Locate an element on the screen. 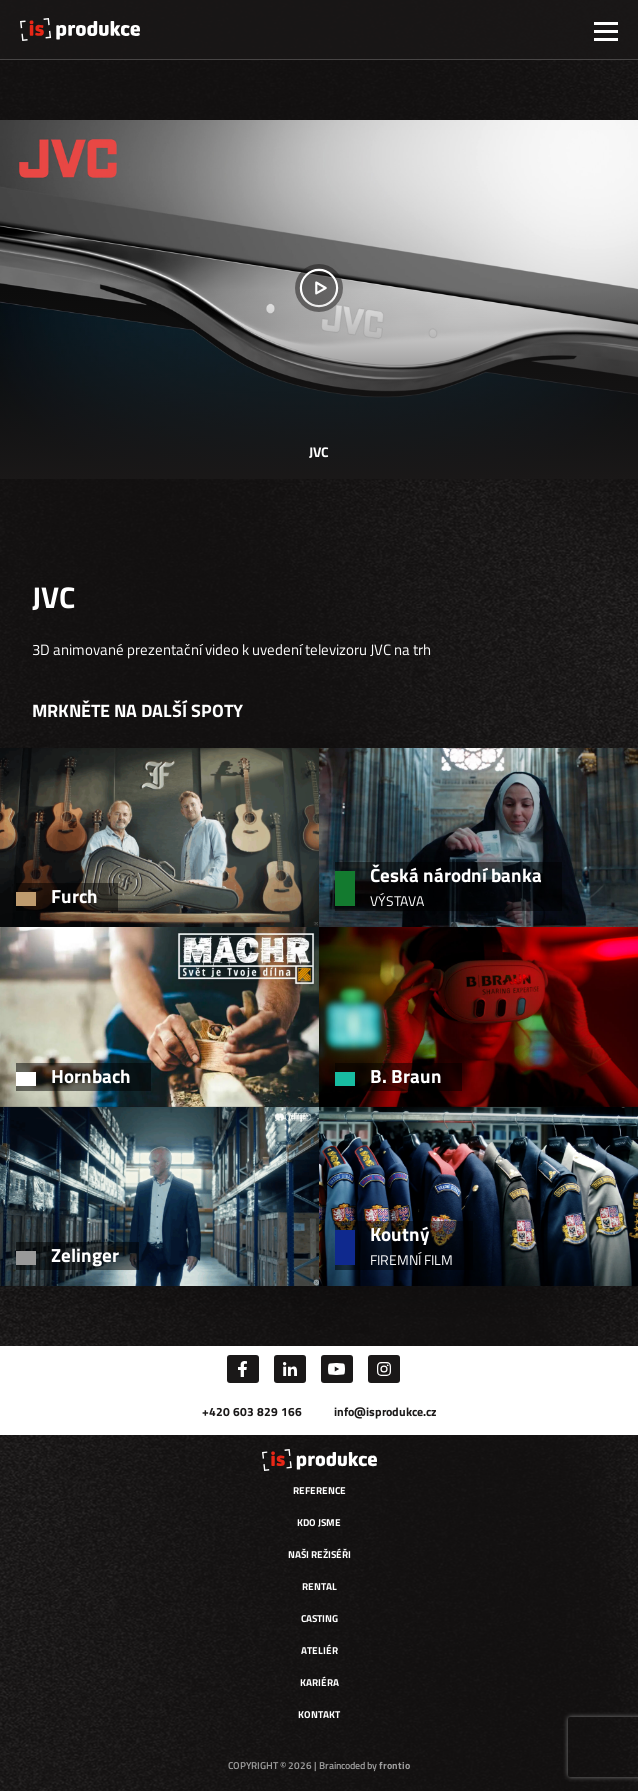  Kontakt is located at coordinates (319, 1714).